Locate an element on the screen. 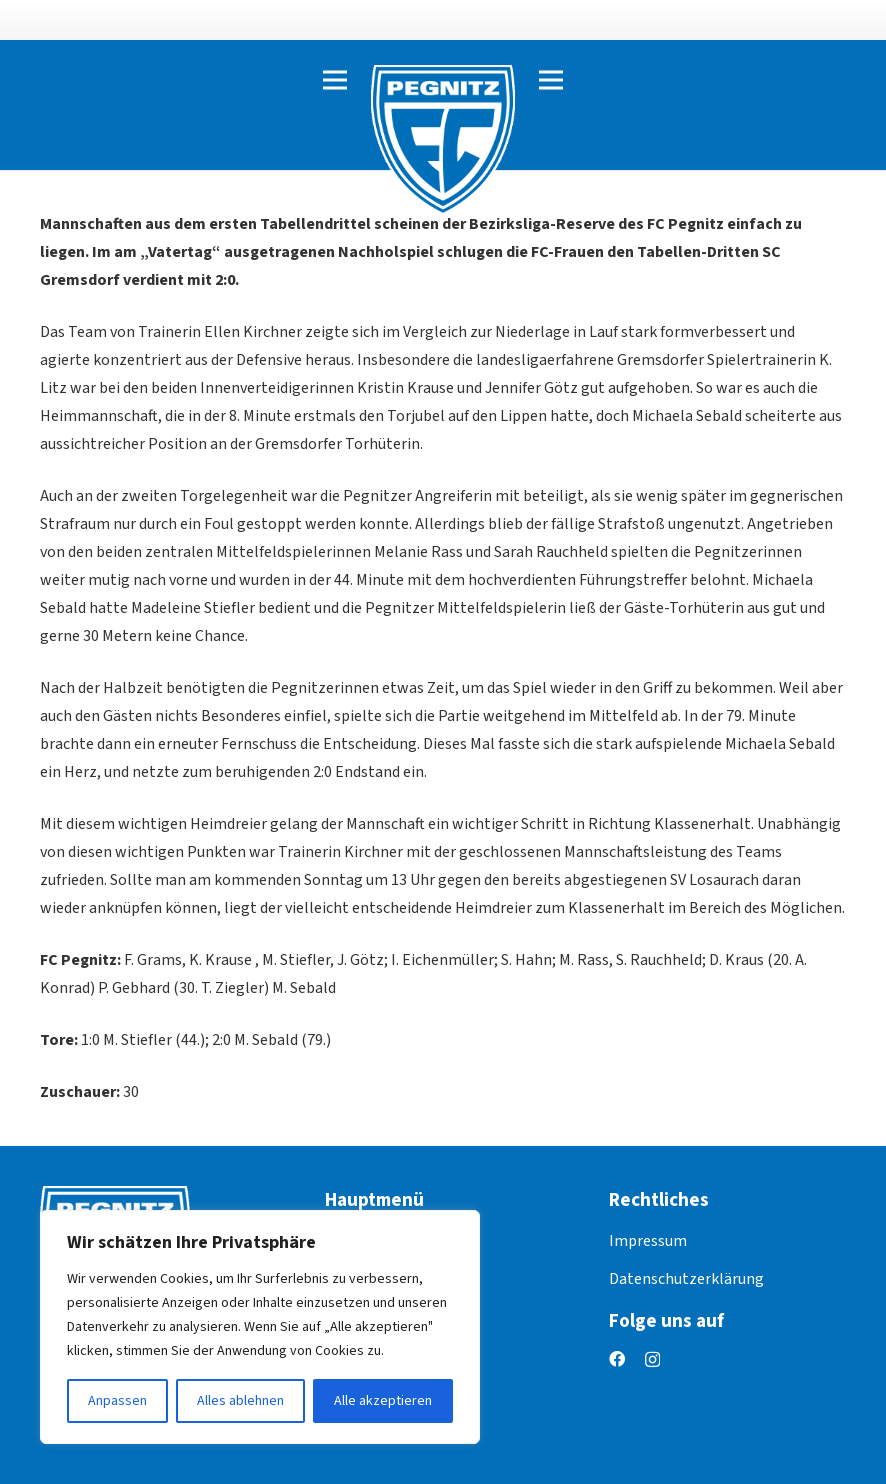 The width and height of the screenshot is (886, 1484). Datenschutzerklärung is located at coordinates (686, 1279).